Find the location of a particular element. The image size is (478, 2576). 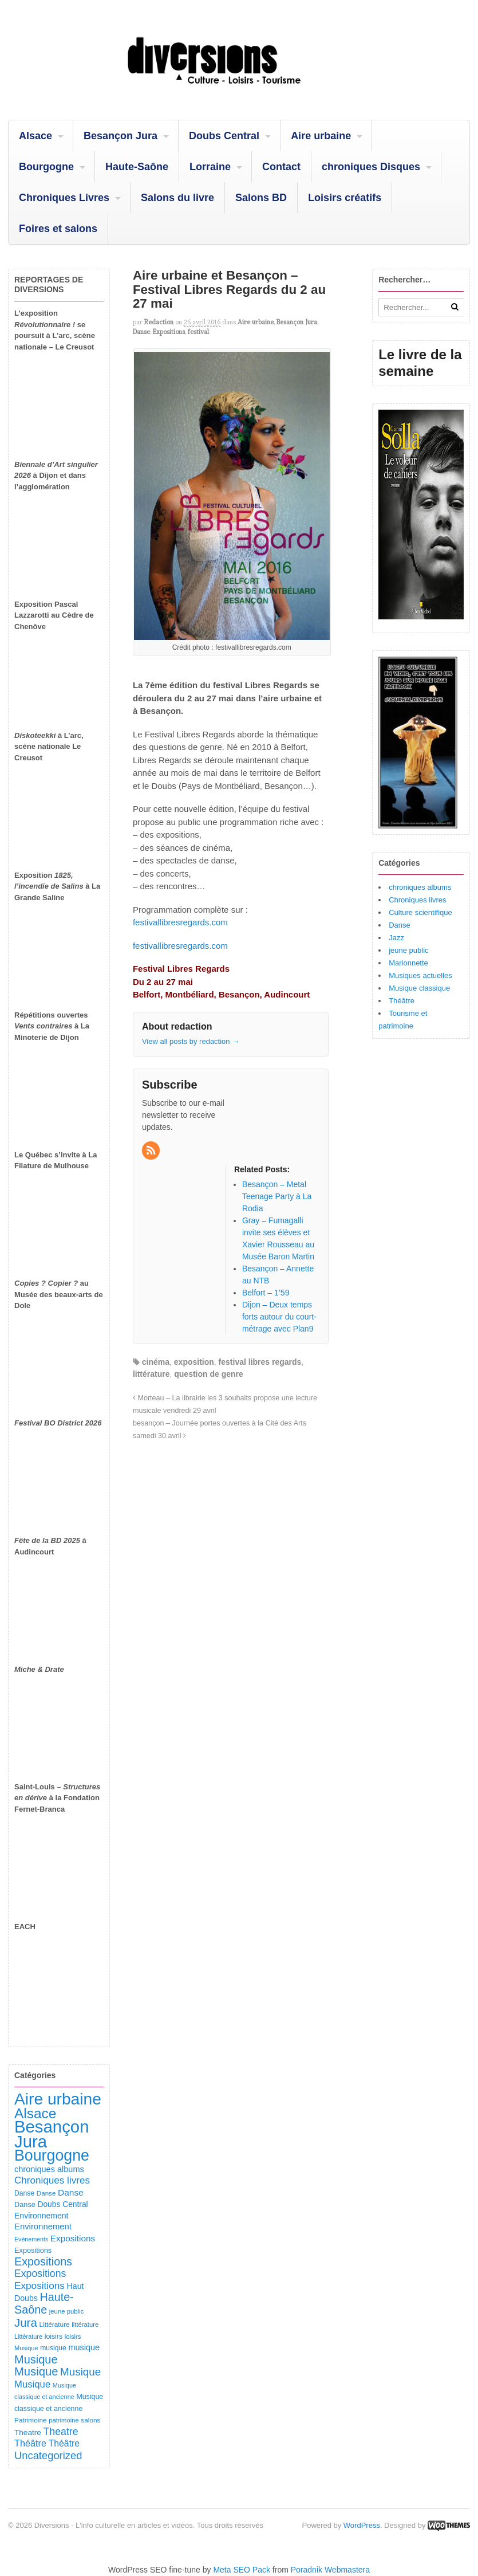

Expositions [Expositions (296 éléments)] is located at coordinates (40, 2273).